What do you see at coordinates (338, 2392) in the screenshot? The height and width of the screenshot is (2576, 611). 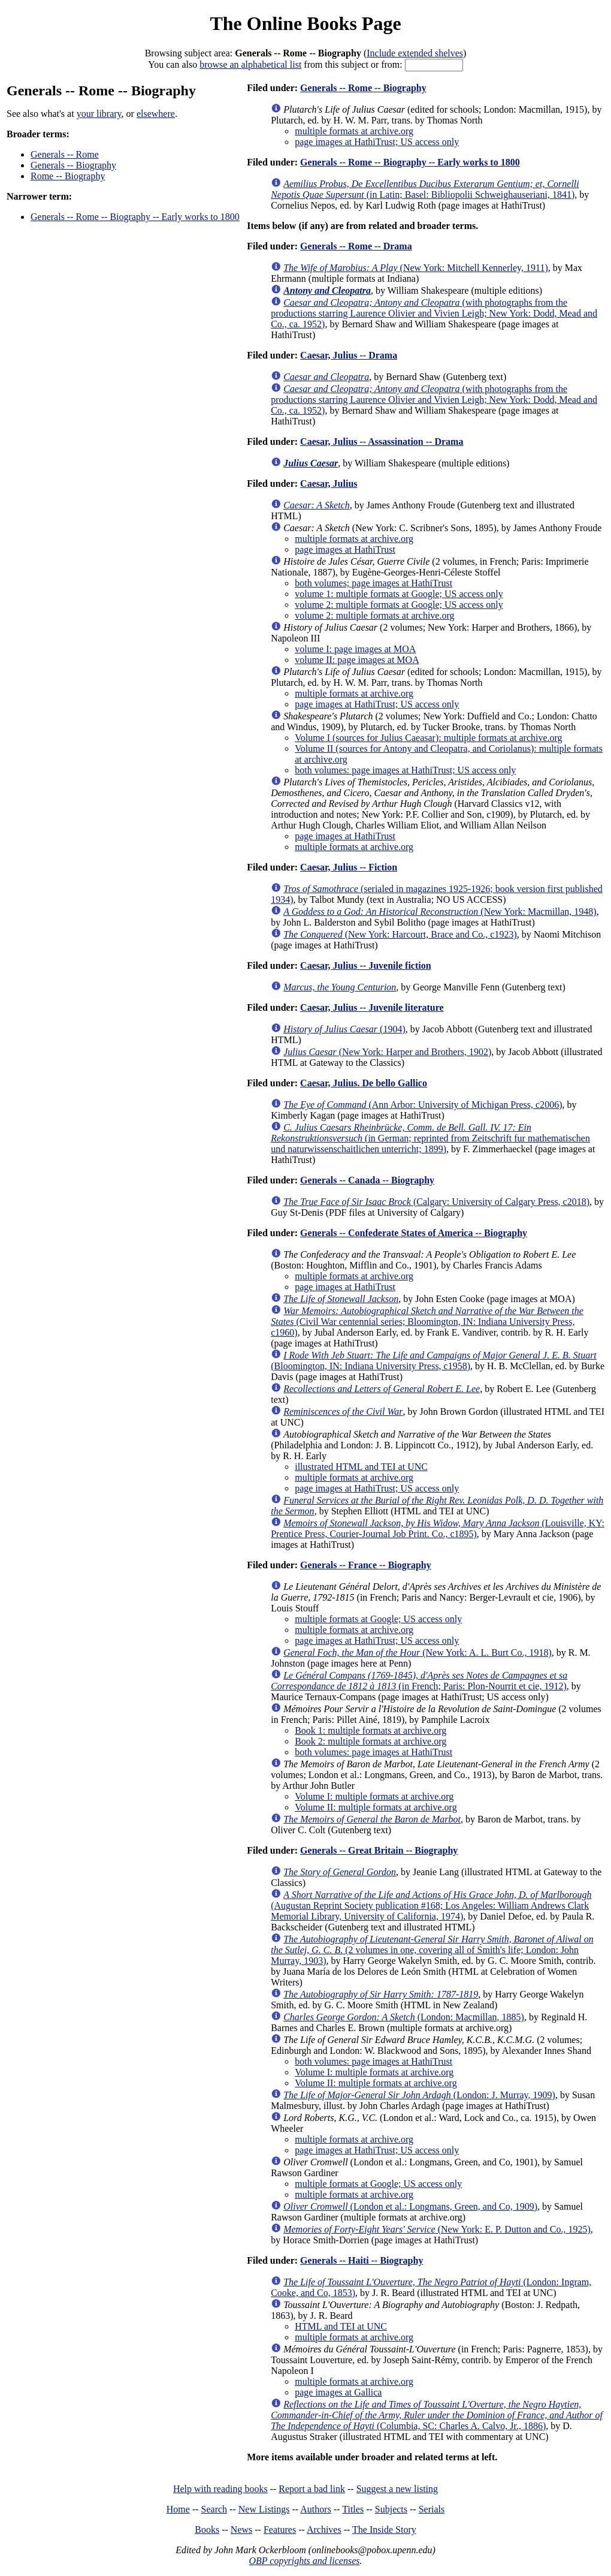 I see `page images at Gallica` at bounding box center [338, 2392].